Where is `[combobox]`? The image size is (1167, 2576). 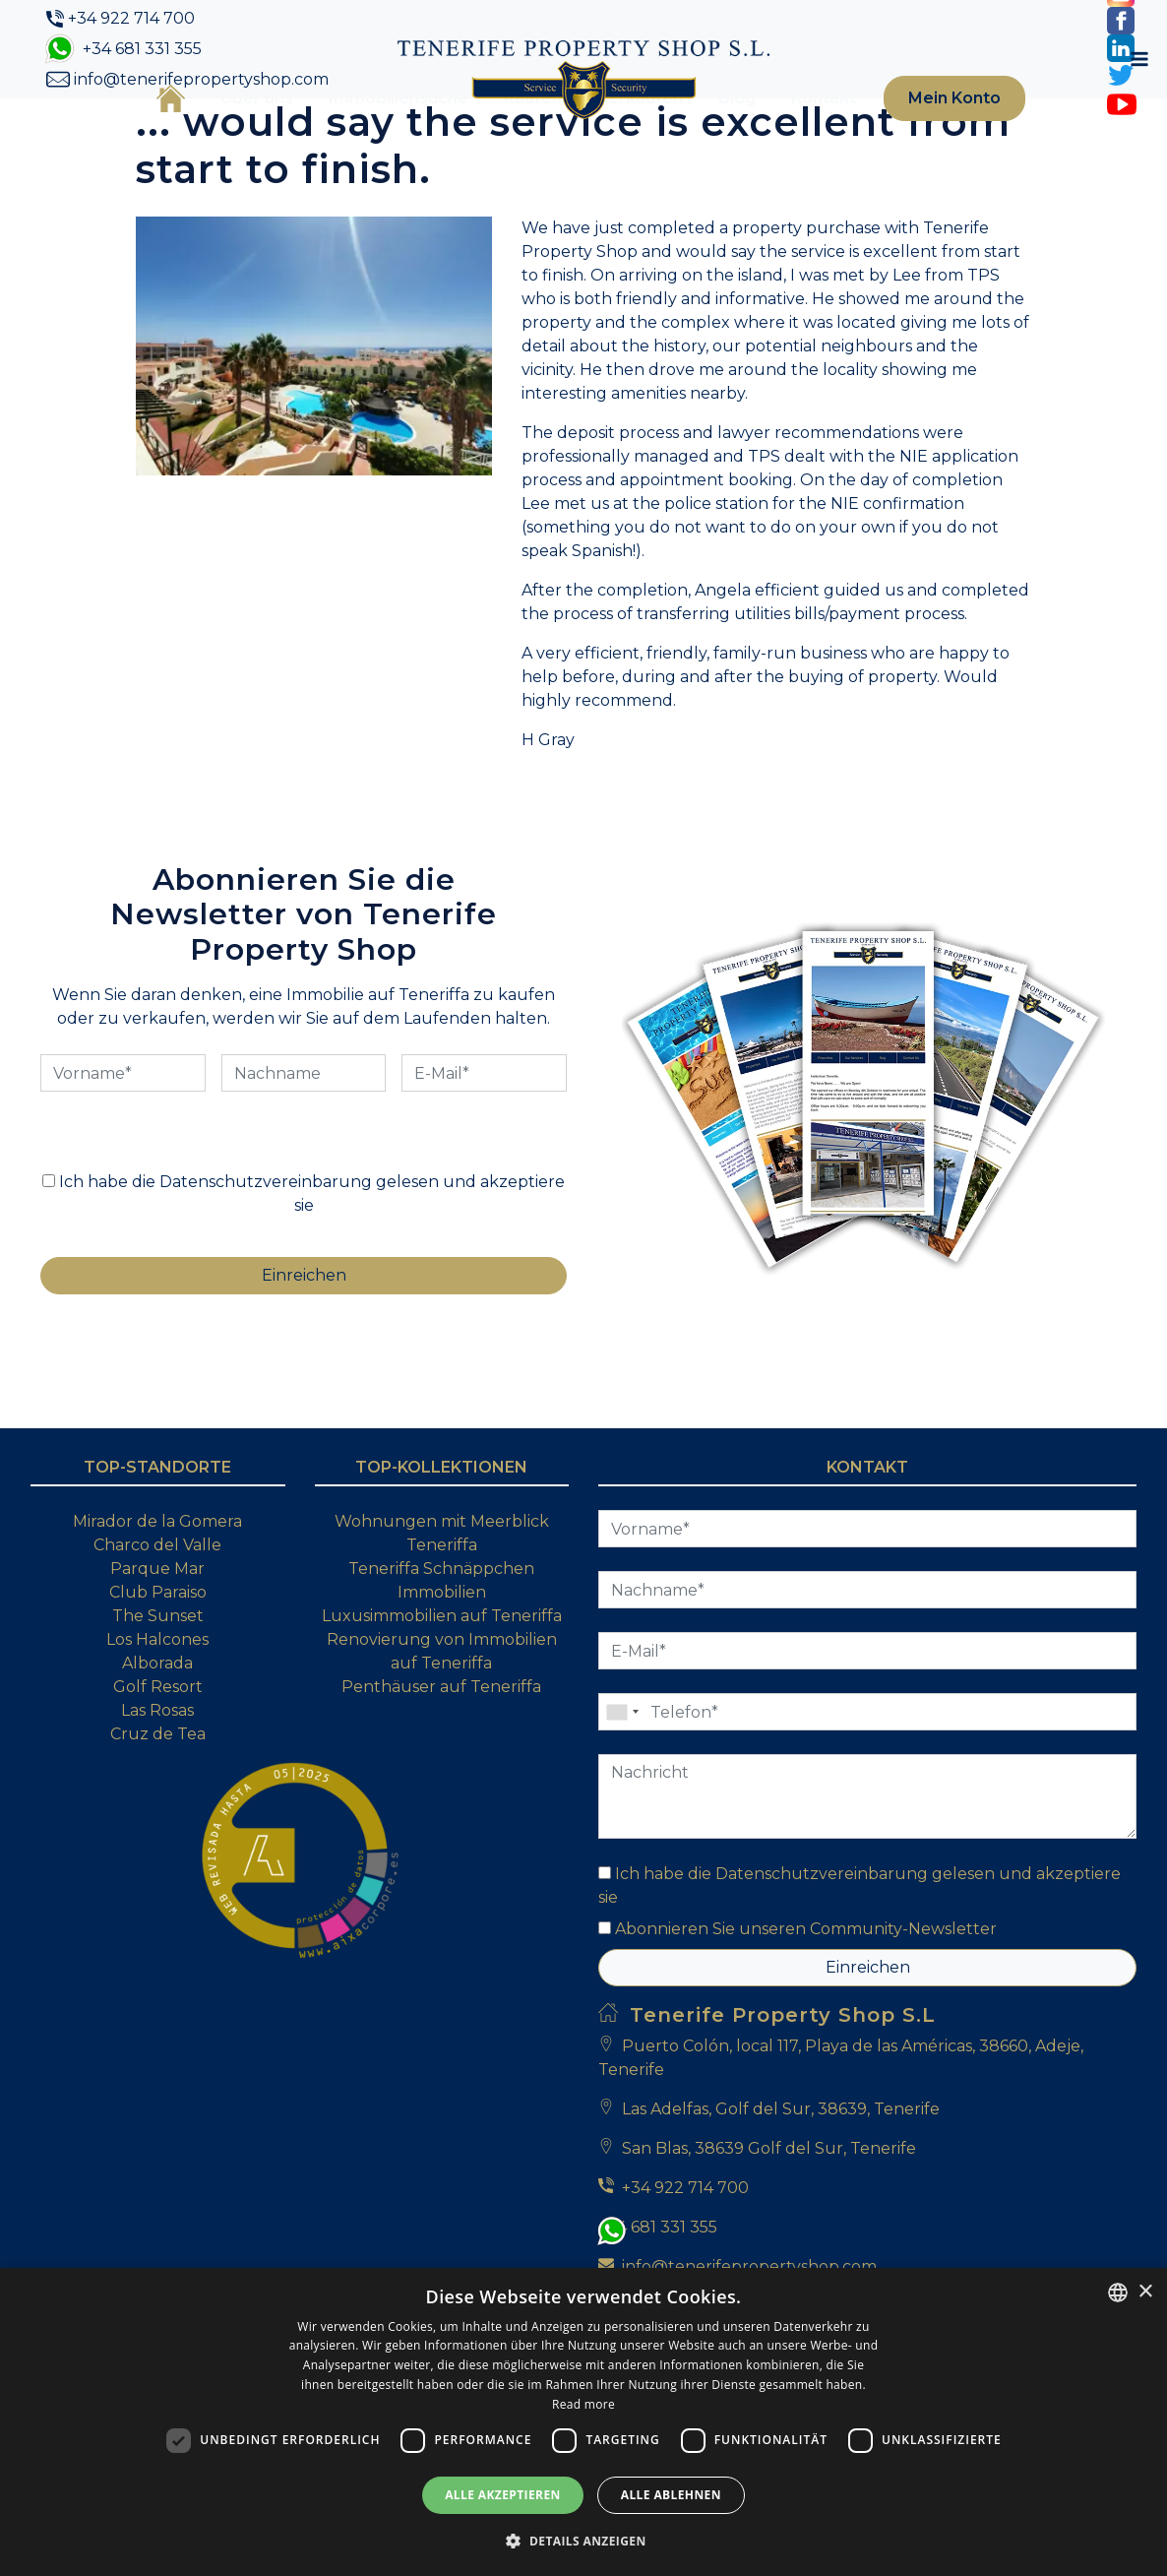
[combobox] is located at coordinates (1118, 2292).